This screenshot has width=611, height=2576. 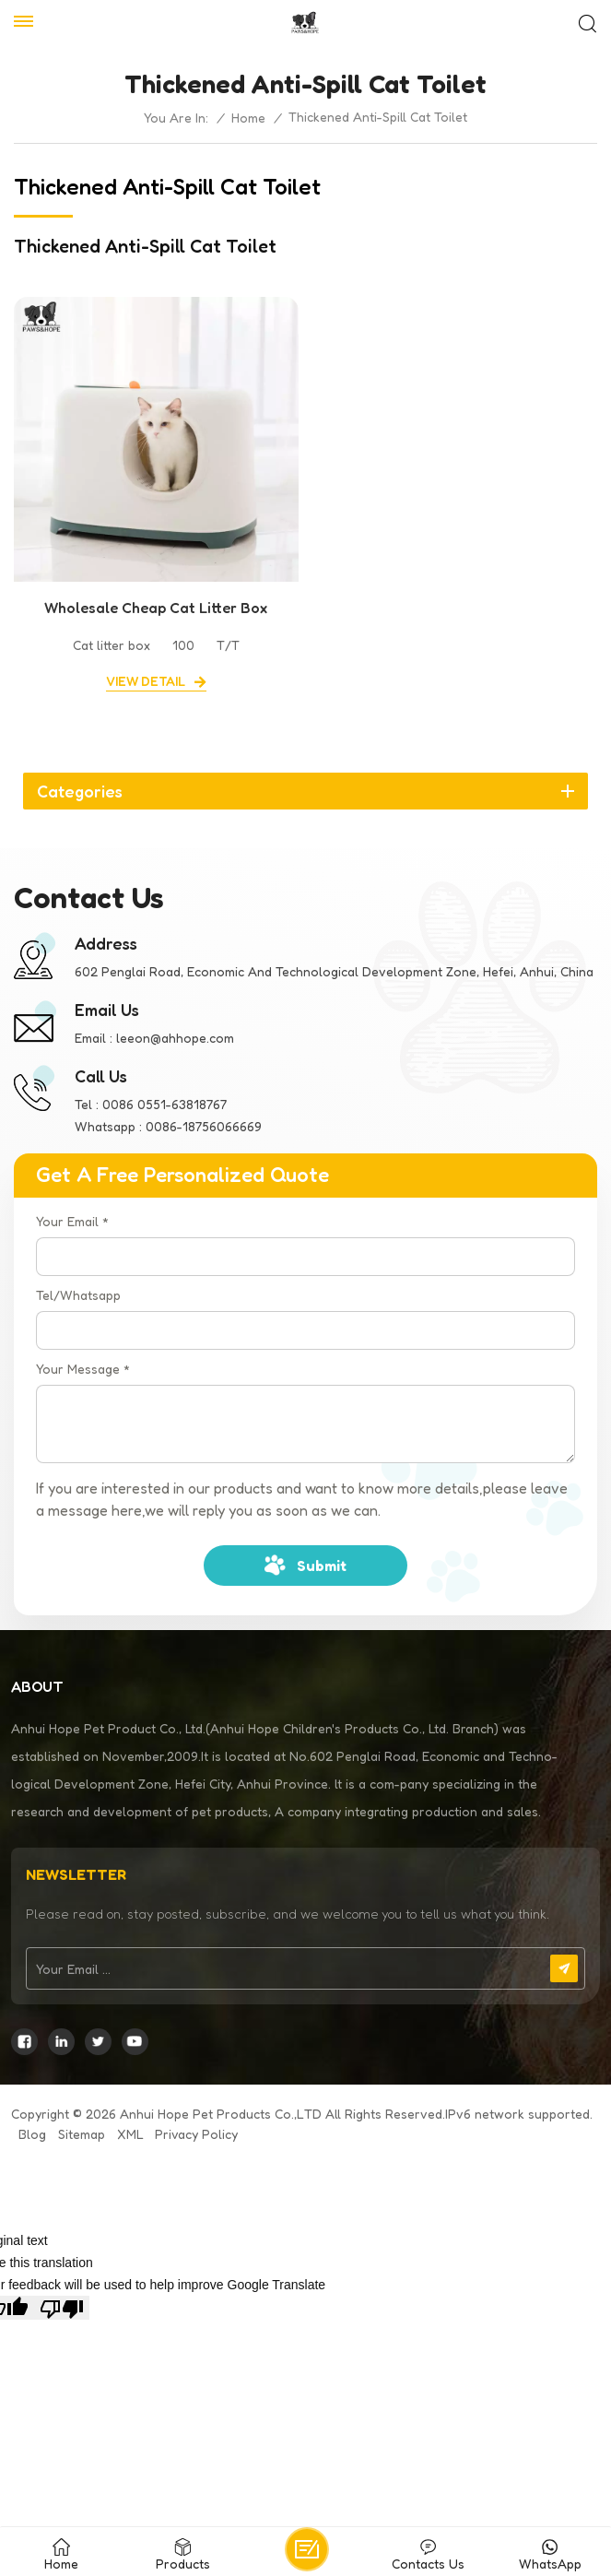 What do you see at coordinates (175, 1038) in the screenshot?
I see `leeon@ahhope.com` at bounding box center [175, 1038].